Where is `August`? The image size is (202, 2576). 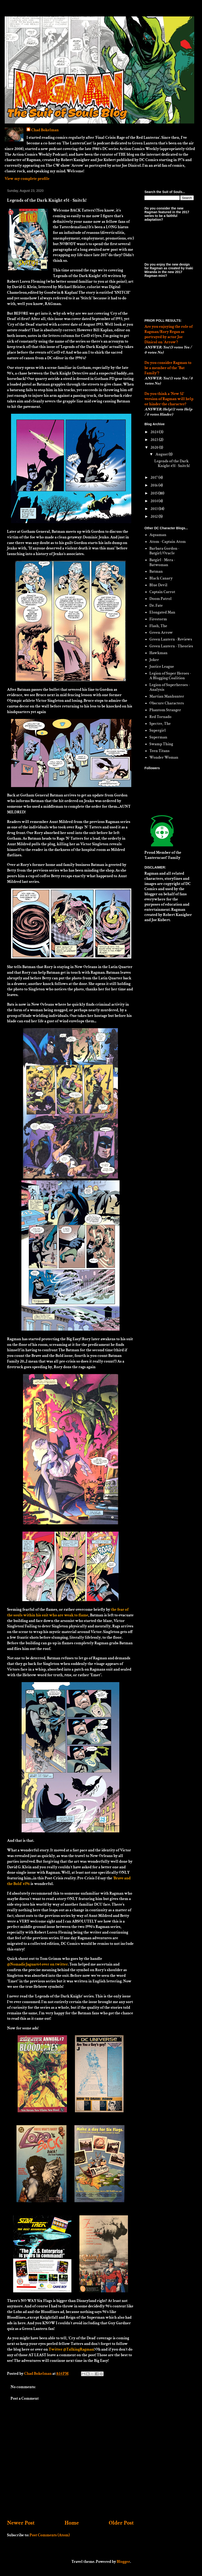 August is located at coordinates (162, 454).